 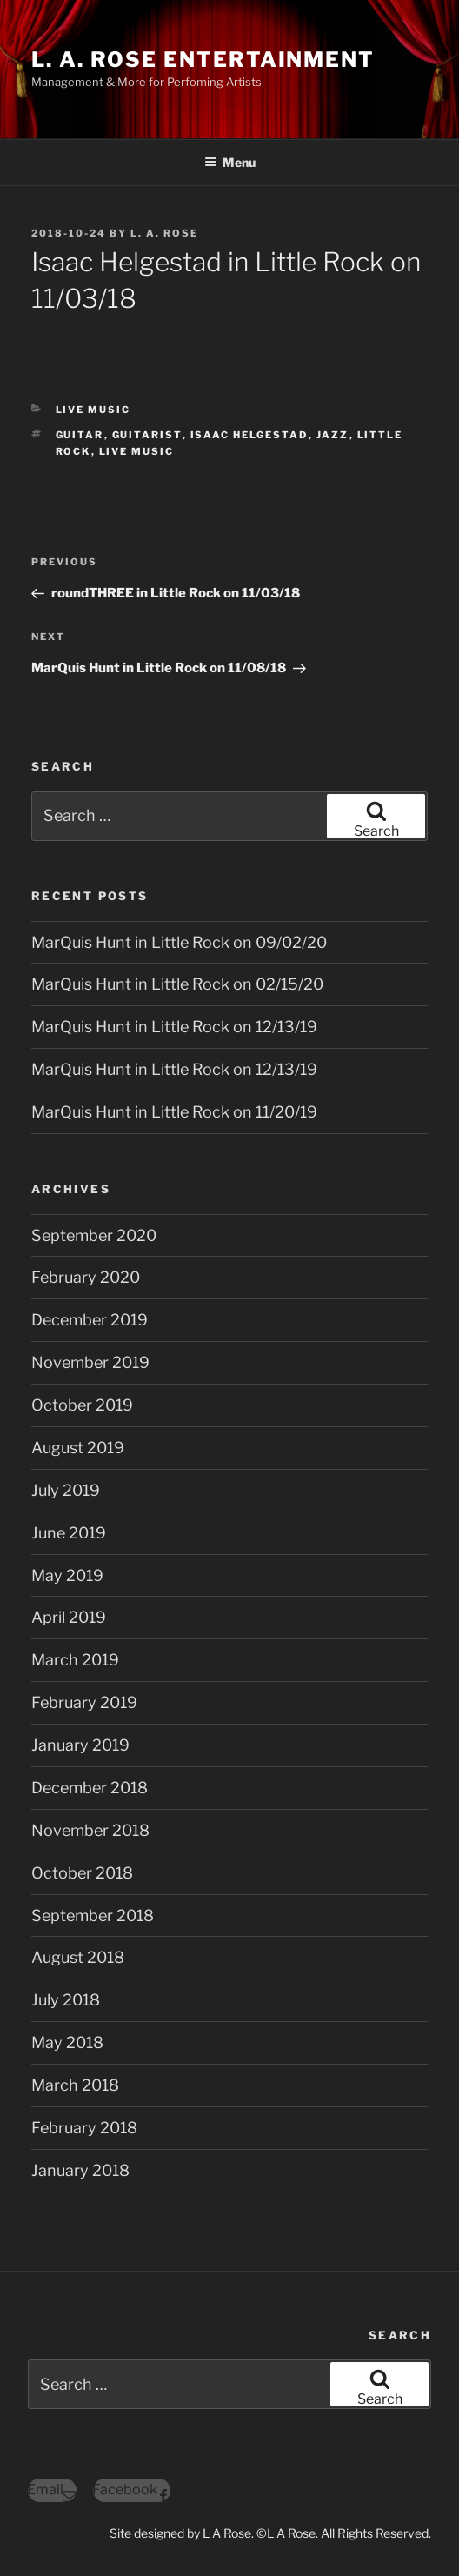 What do you see at coordinates (67, 1575) in the screenshot?
I see `May 2019` at bounding box center [67, 1575].